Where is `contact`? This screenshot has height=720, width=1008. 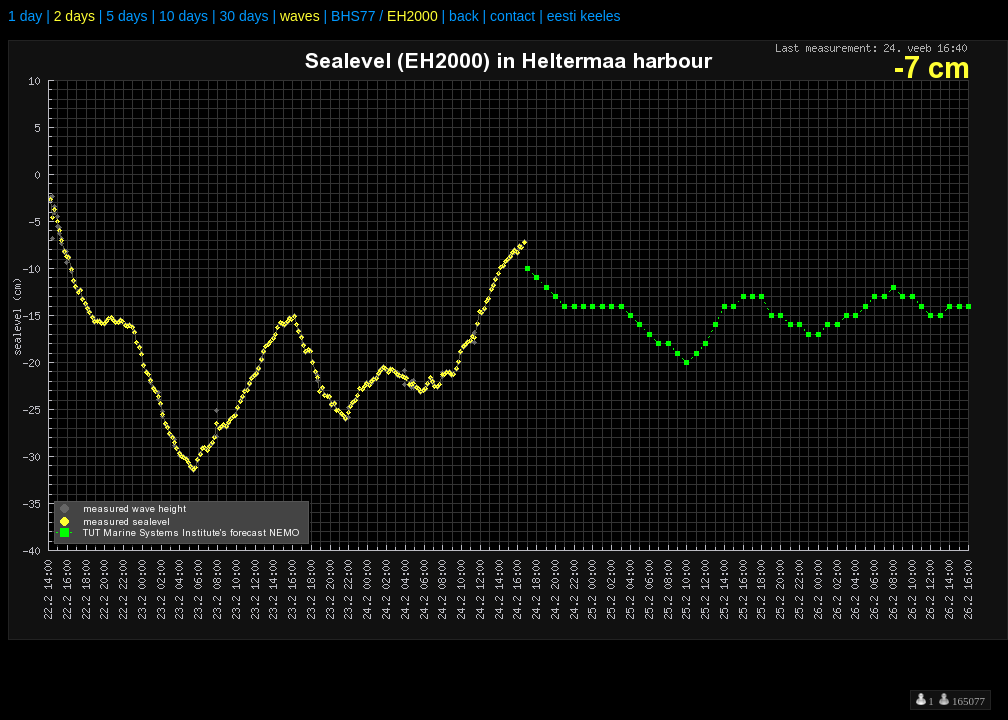
contact is located at coordinates (512, 16).